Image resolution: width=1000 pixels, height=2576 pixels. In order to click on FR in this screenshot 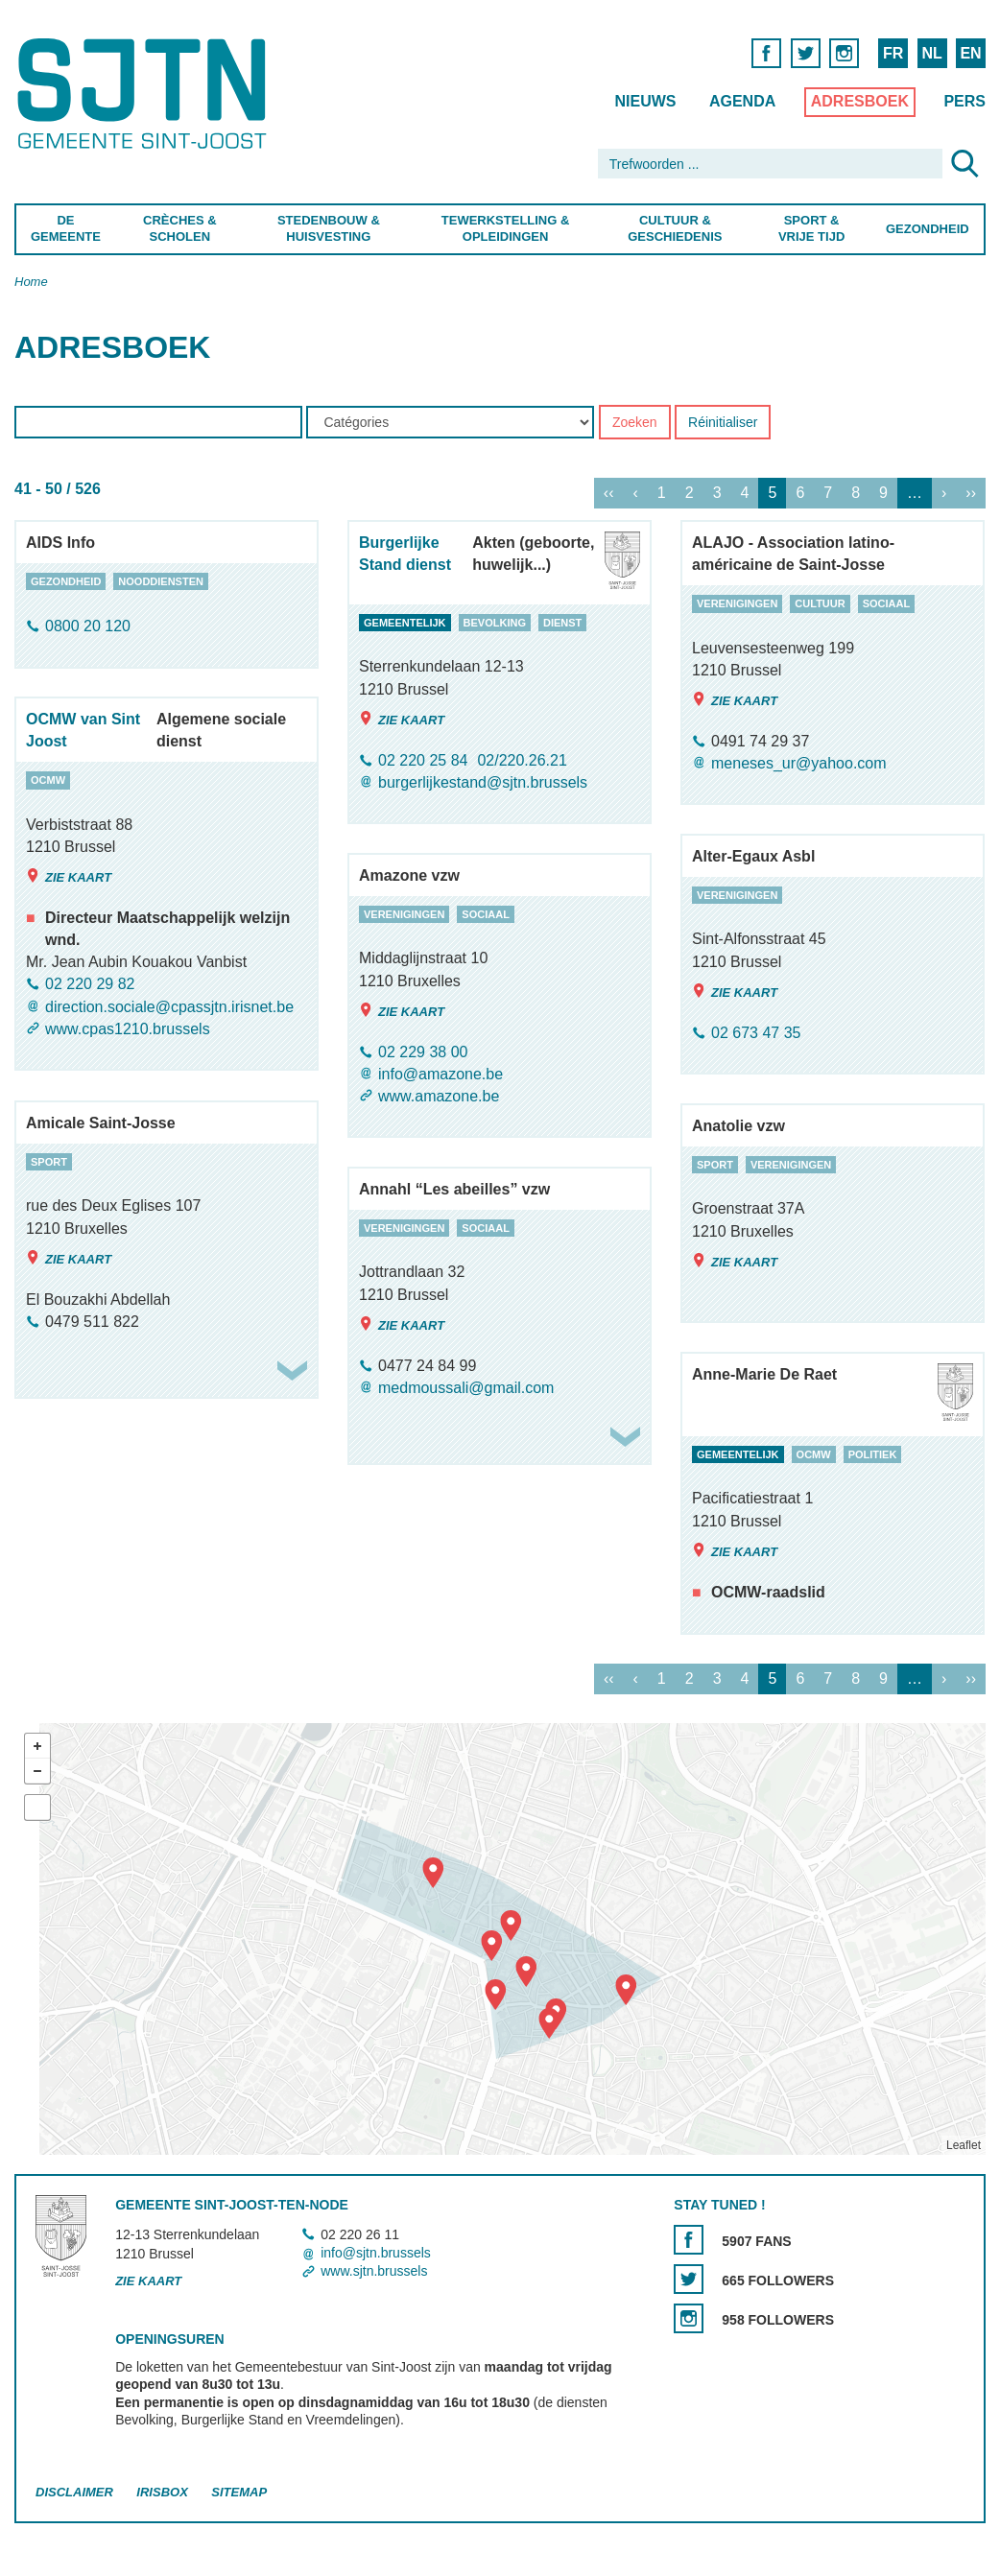, I will do `click(893, 53)`.